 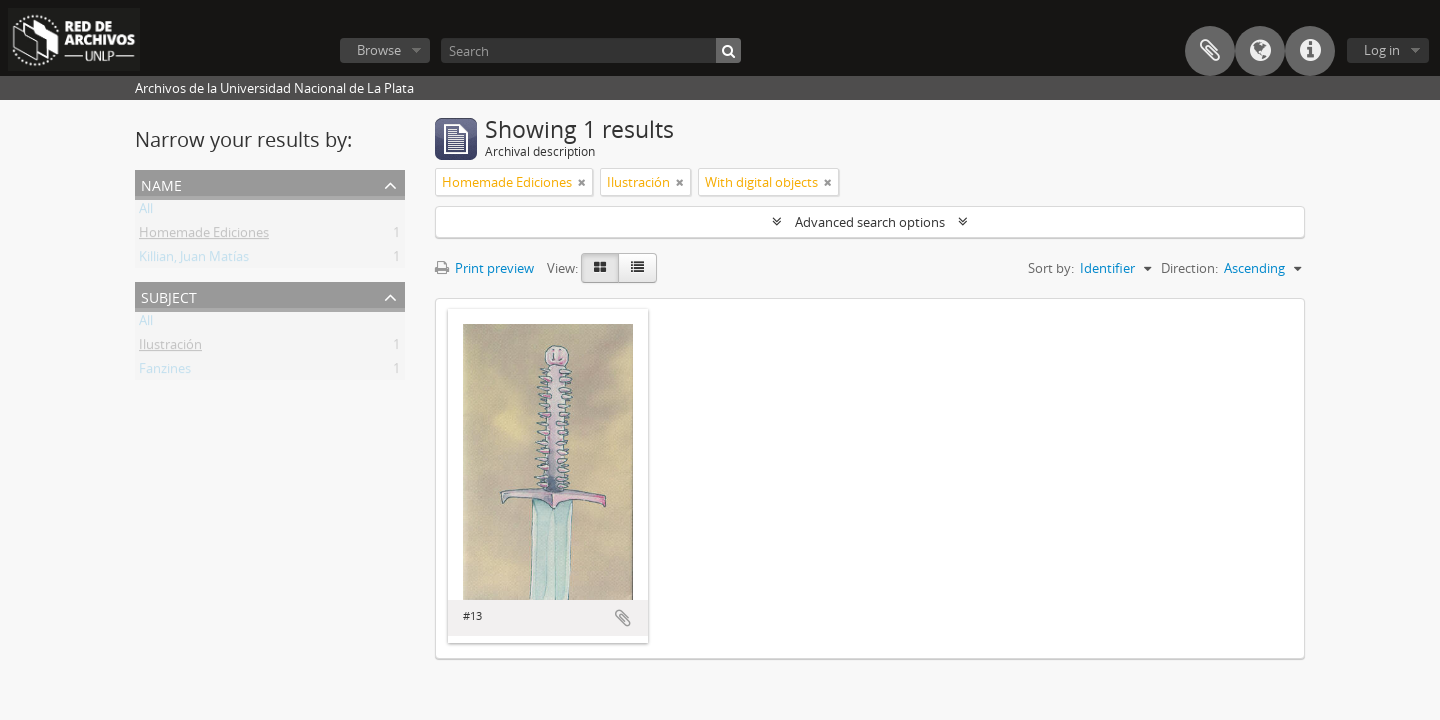 What do you see at coordinates (637, 268) in the screenshot?
I see `[Table view]` at bounding box center [637, 268].